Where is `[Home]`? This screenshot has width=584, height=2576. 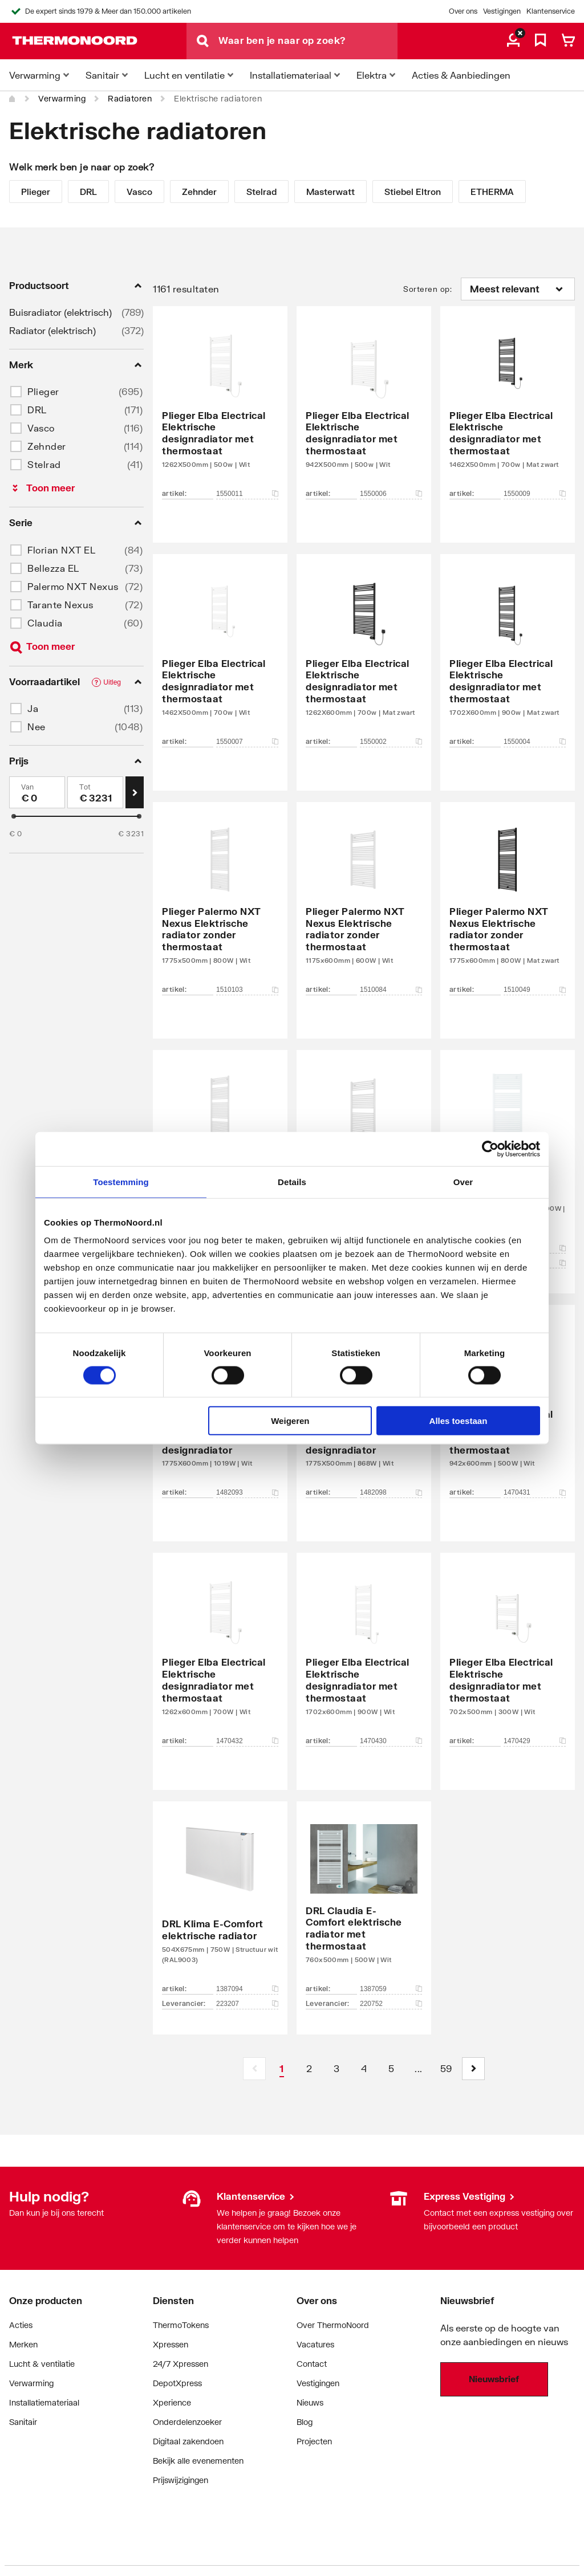
[Home] is located at coordinates (12, 98).